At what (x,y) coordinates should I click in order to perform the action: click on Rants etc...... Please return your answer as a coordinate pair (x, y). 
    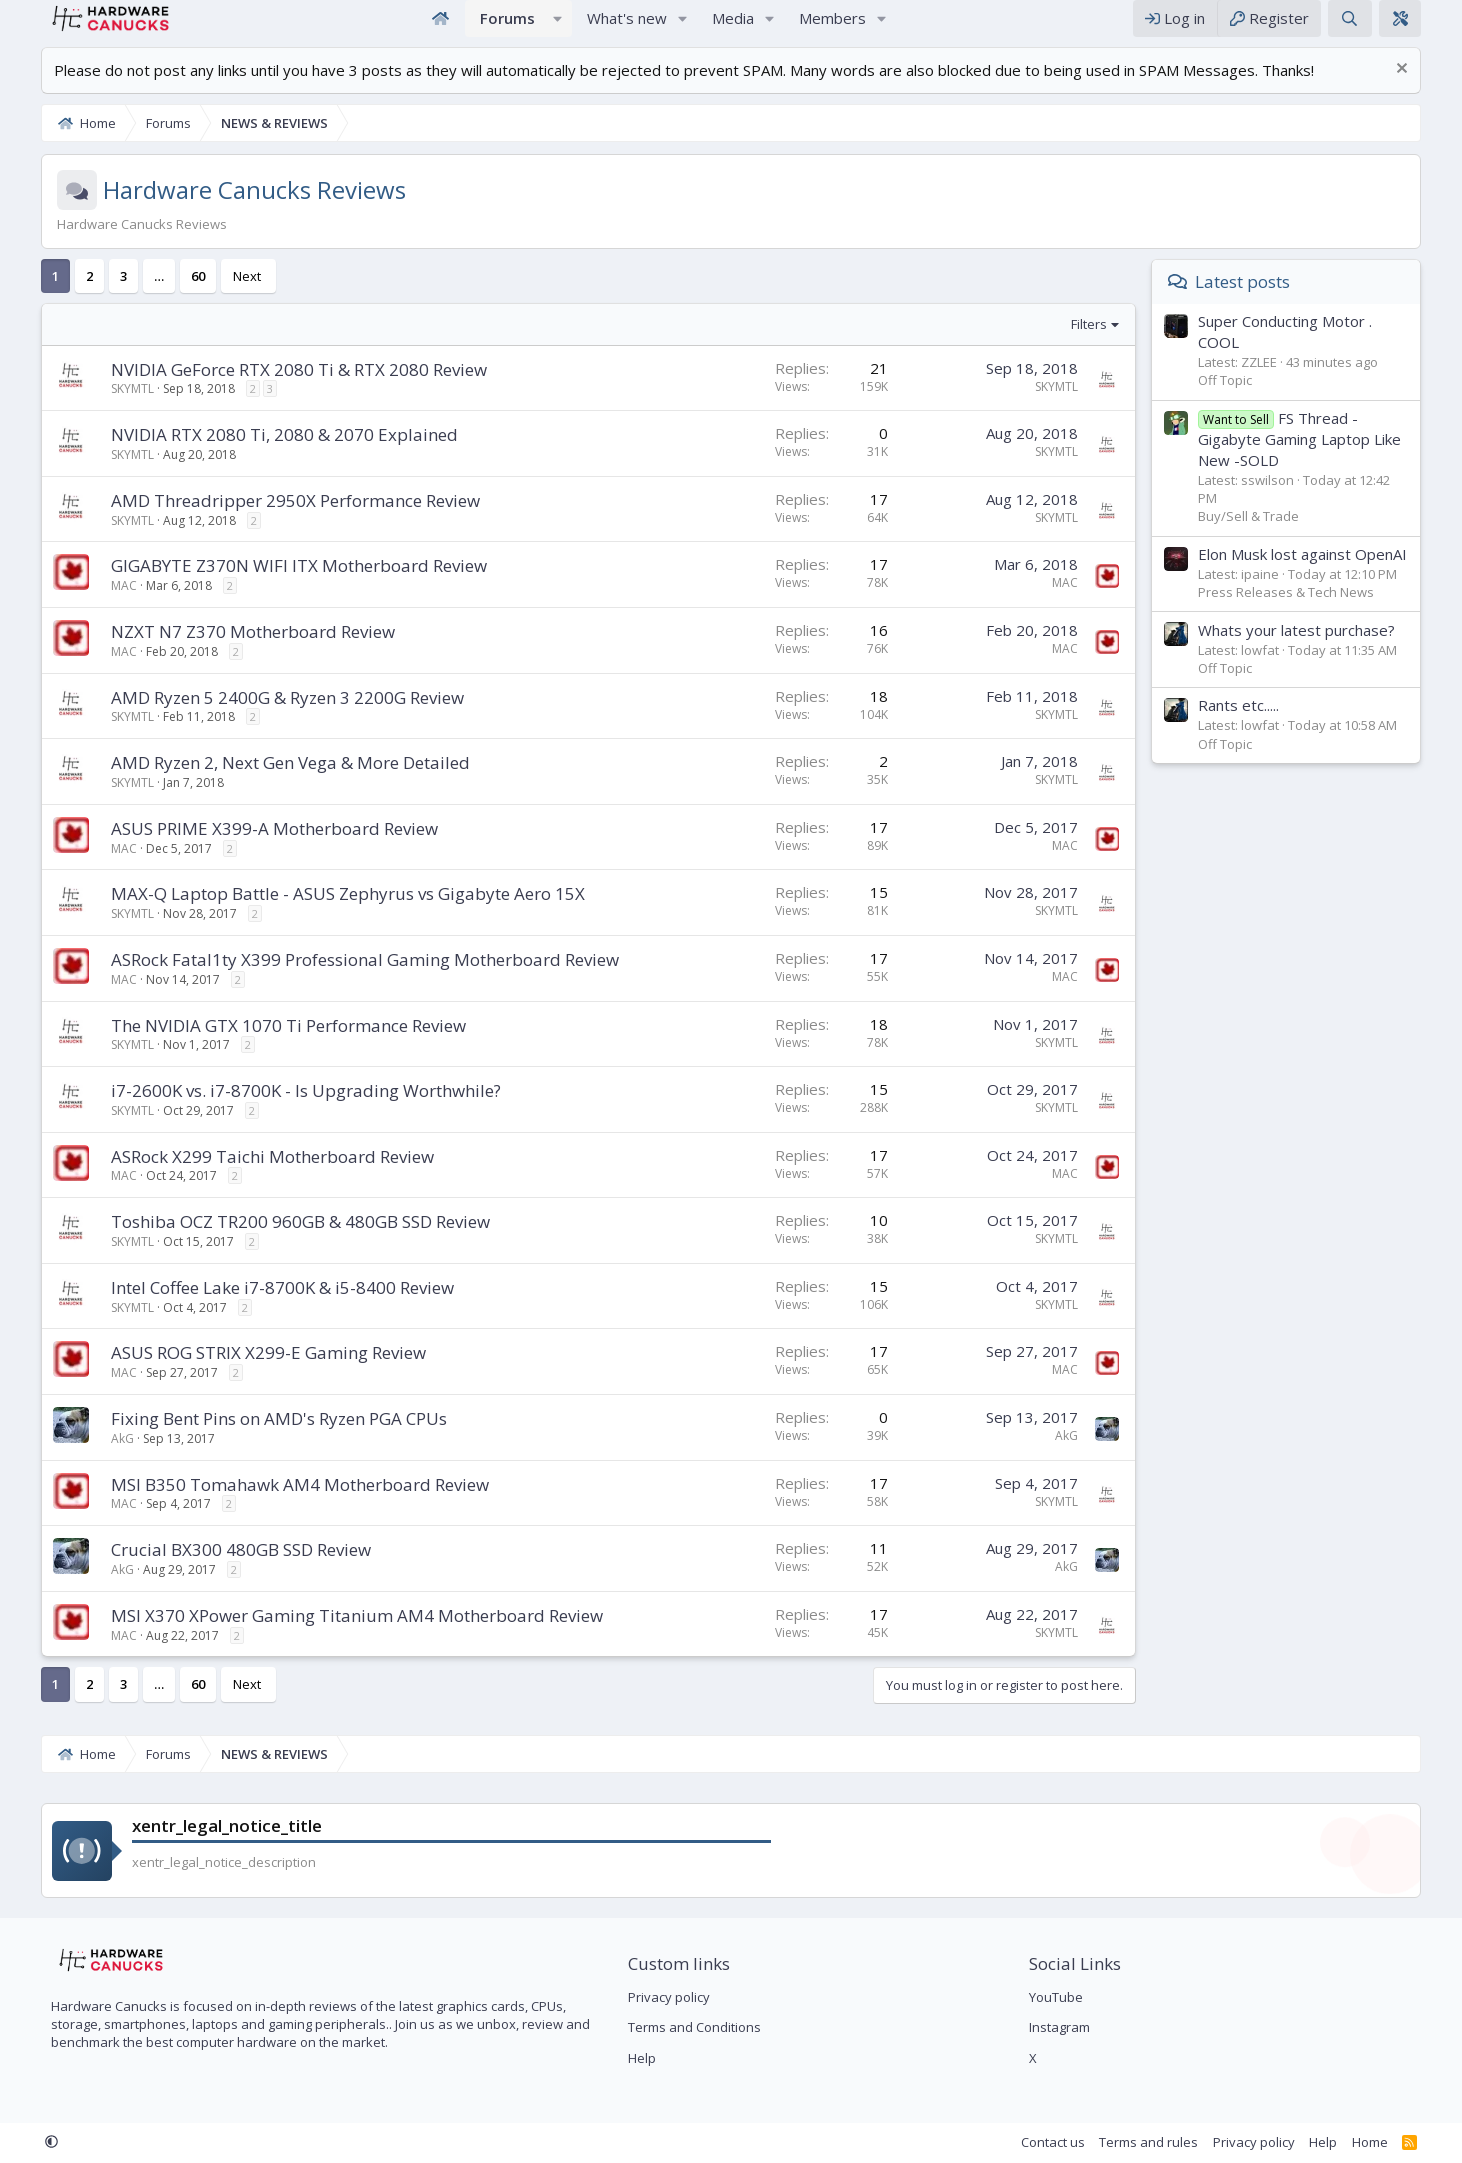
    Looking at the image, I should click on (1269, 725).